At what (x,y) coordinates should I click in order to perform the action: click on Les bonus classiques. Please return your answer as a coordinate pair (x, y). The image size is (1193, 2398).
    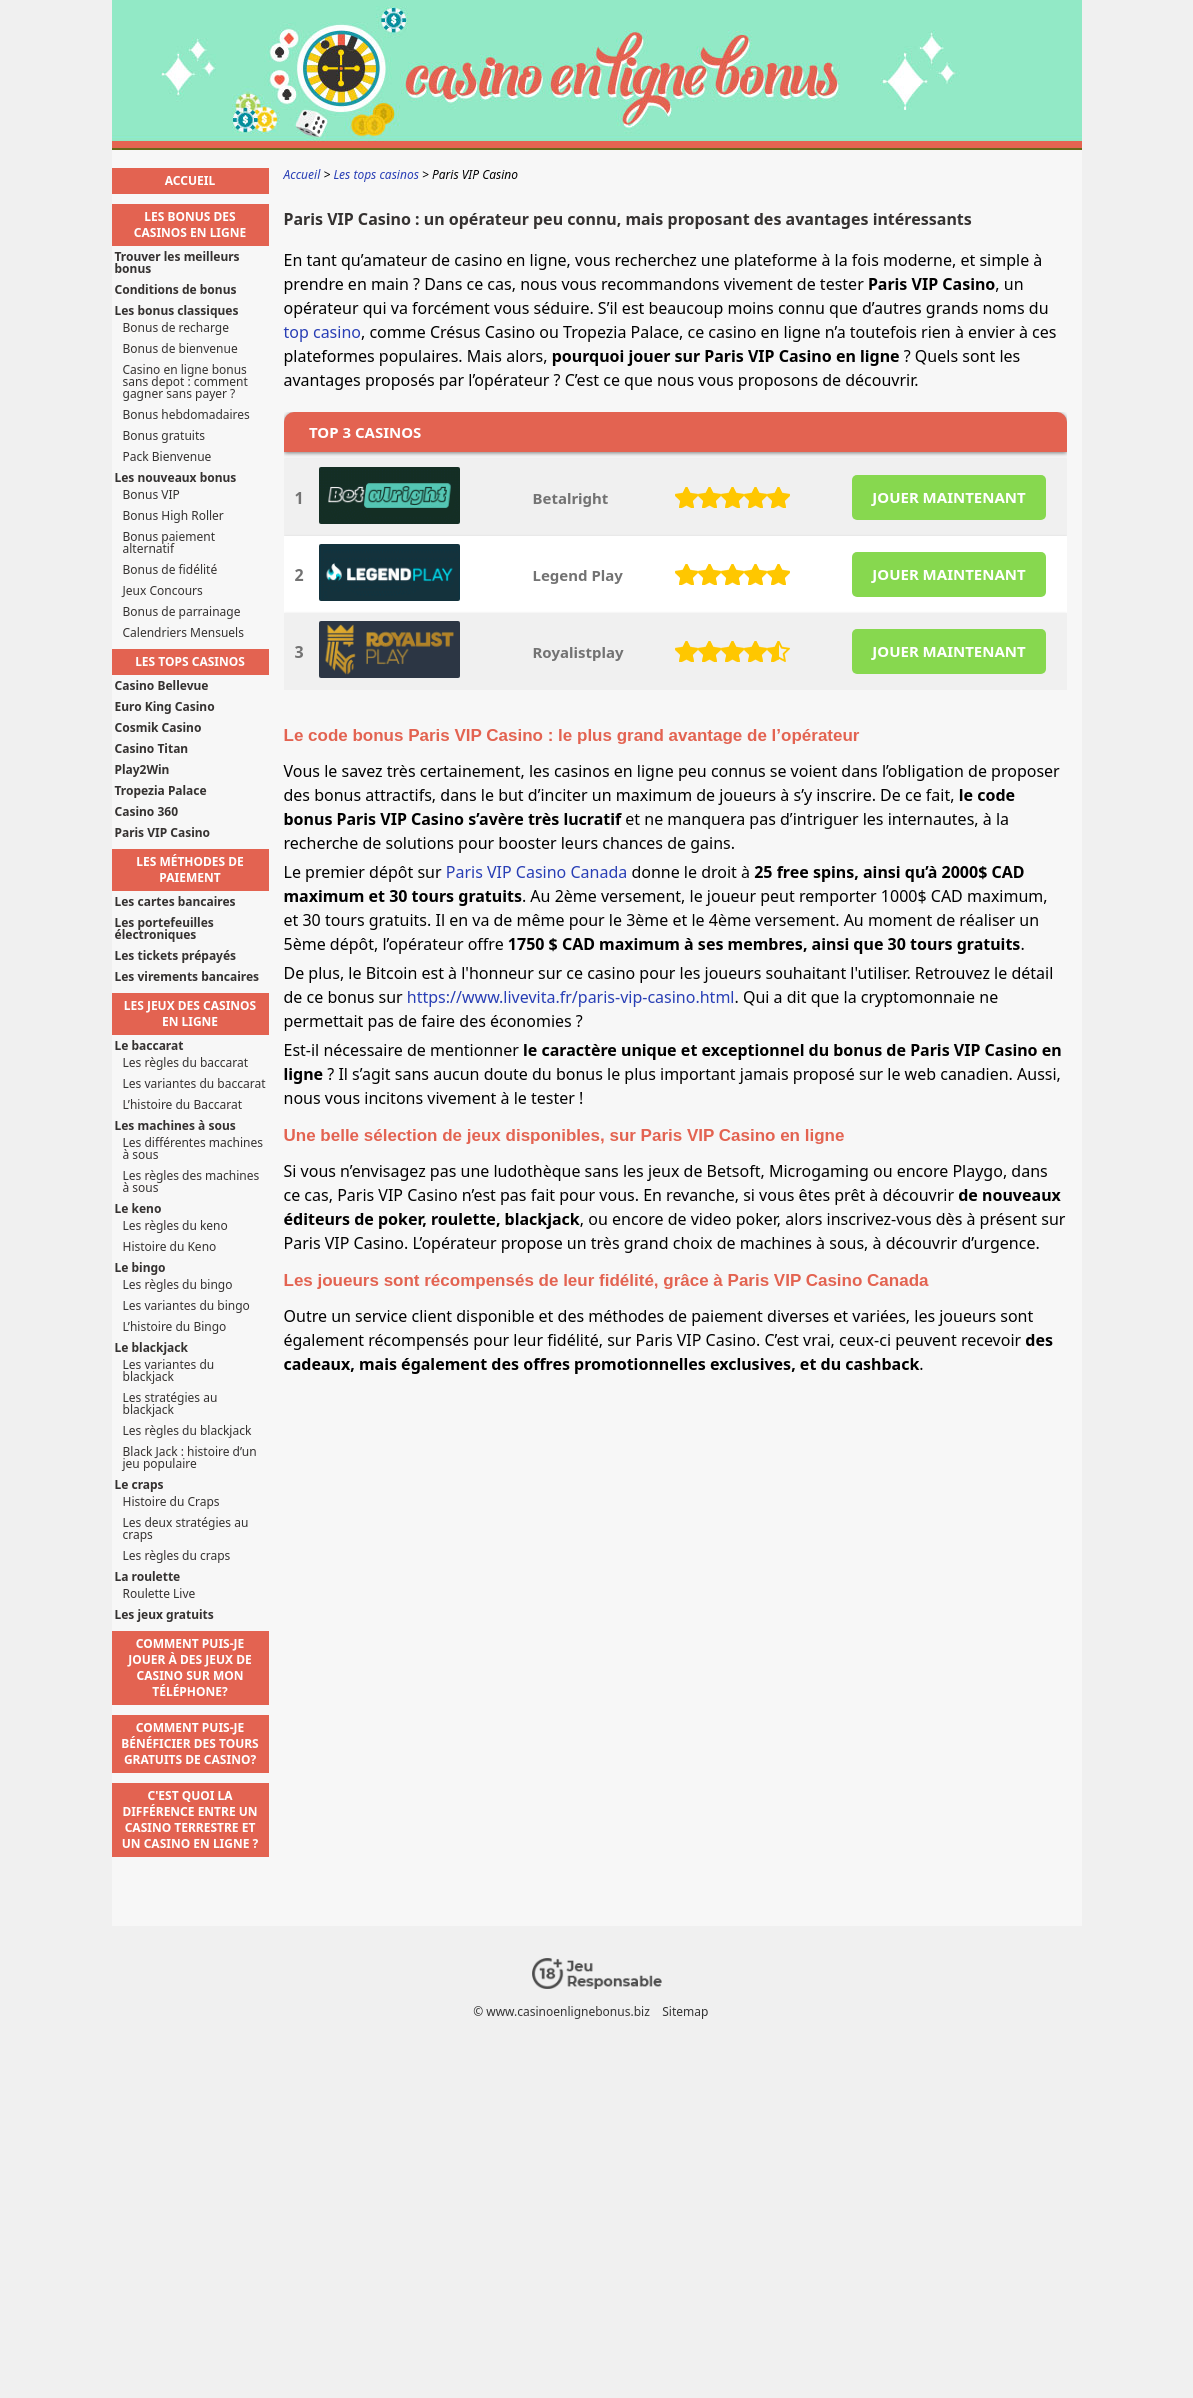
    Looking at the image, I should click on (177, 311).